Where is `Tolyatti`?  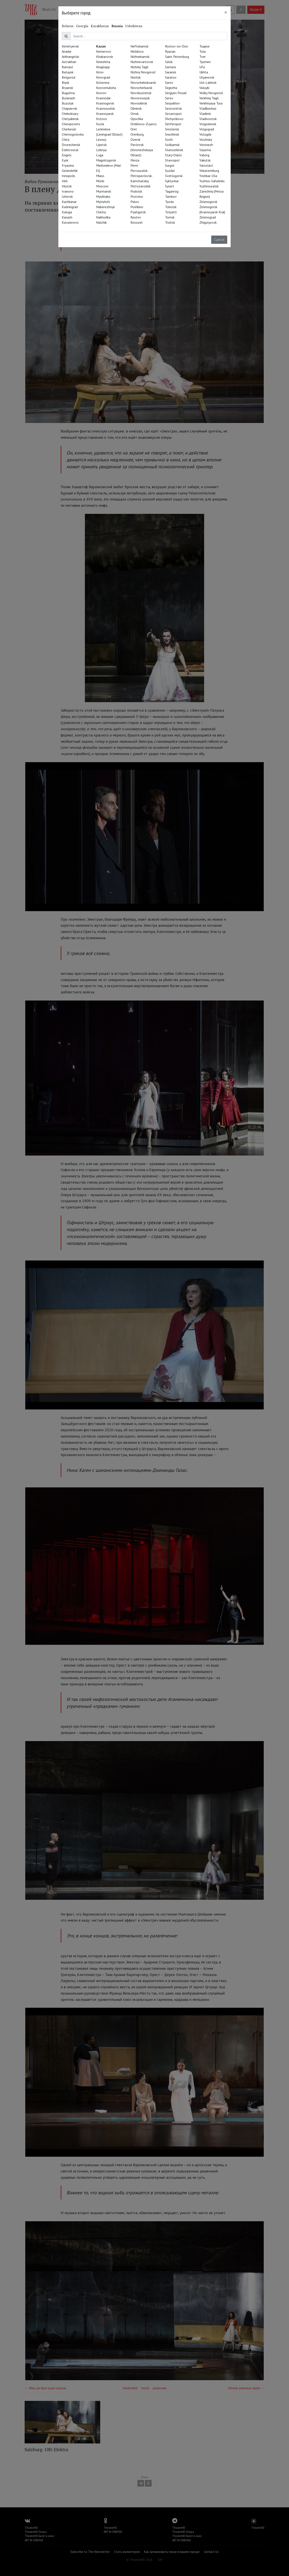 Tolyatti is located at coordinates (171, 212).